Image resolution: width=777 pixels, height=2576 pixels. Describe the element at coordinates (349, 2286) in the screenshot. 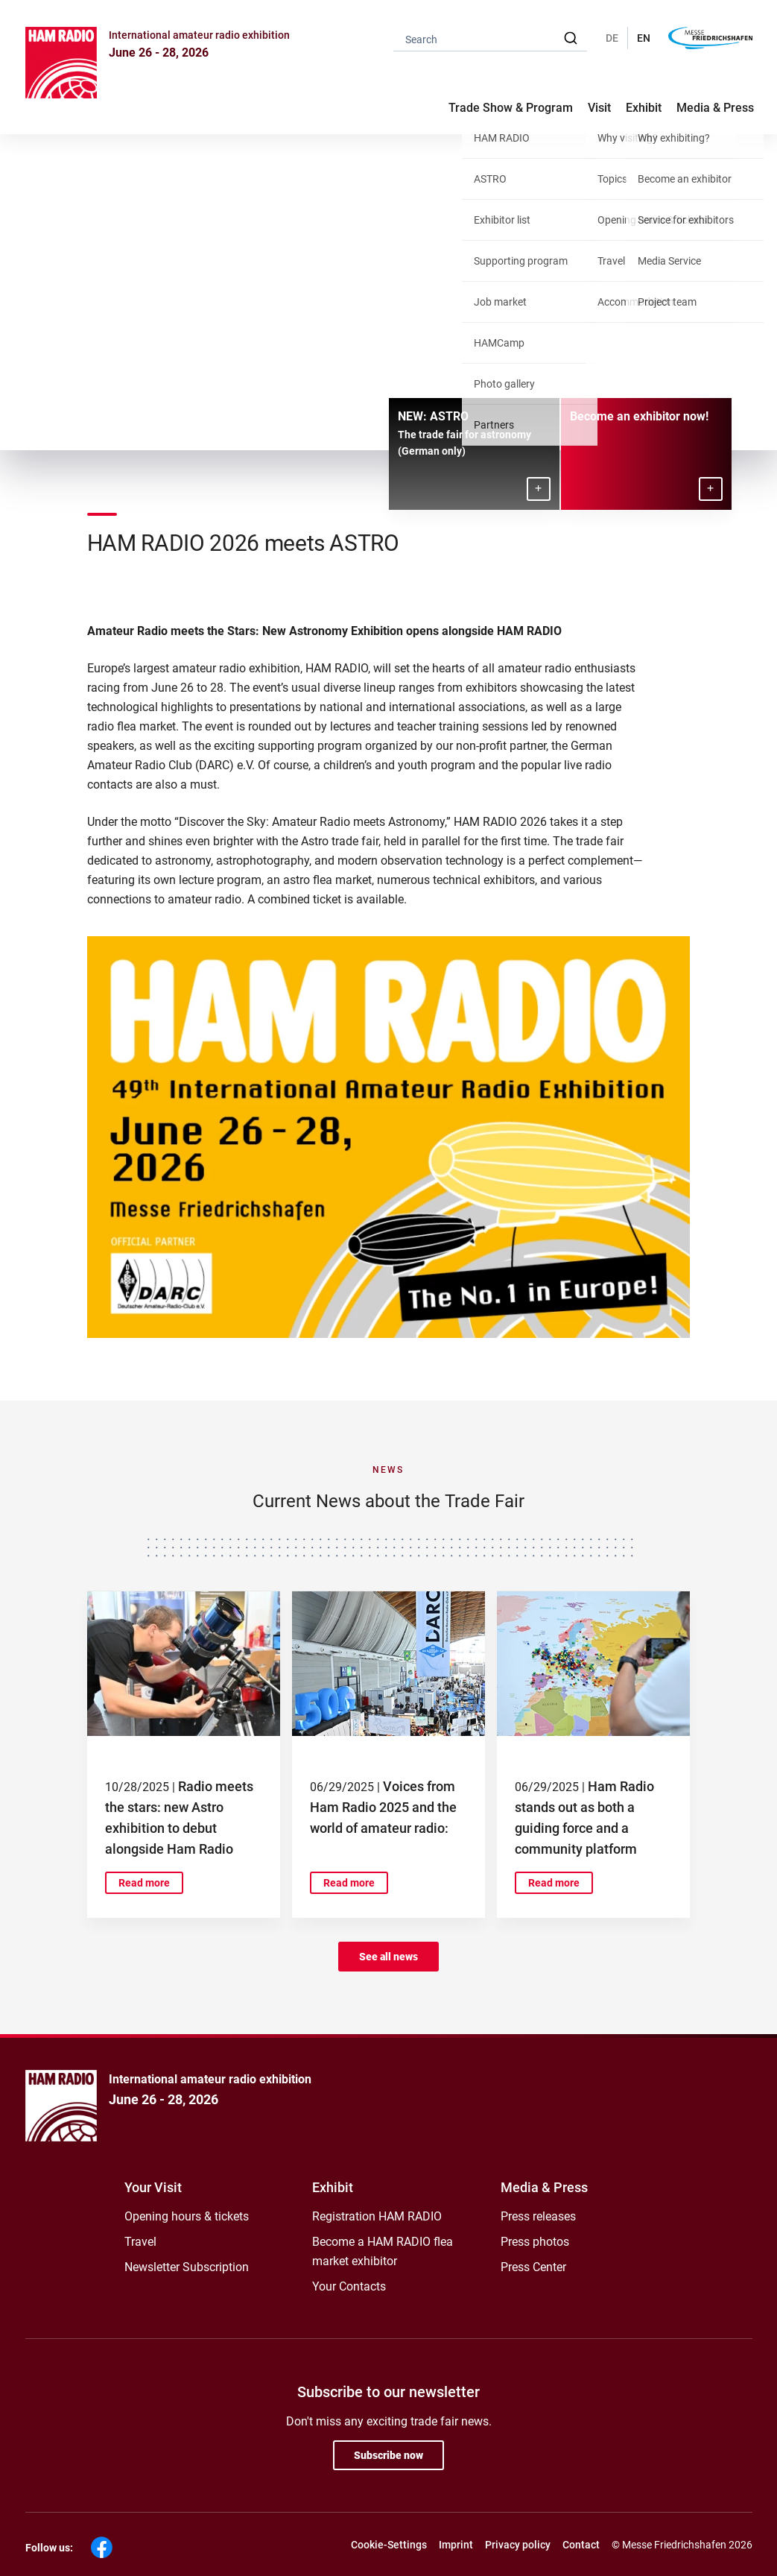

I see `Your Contacts` at that location.